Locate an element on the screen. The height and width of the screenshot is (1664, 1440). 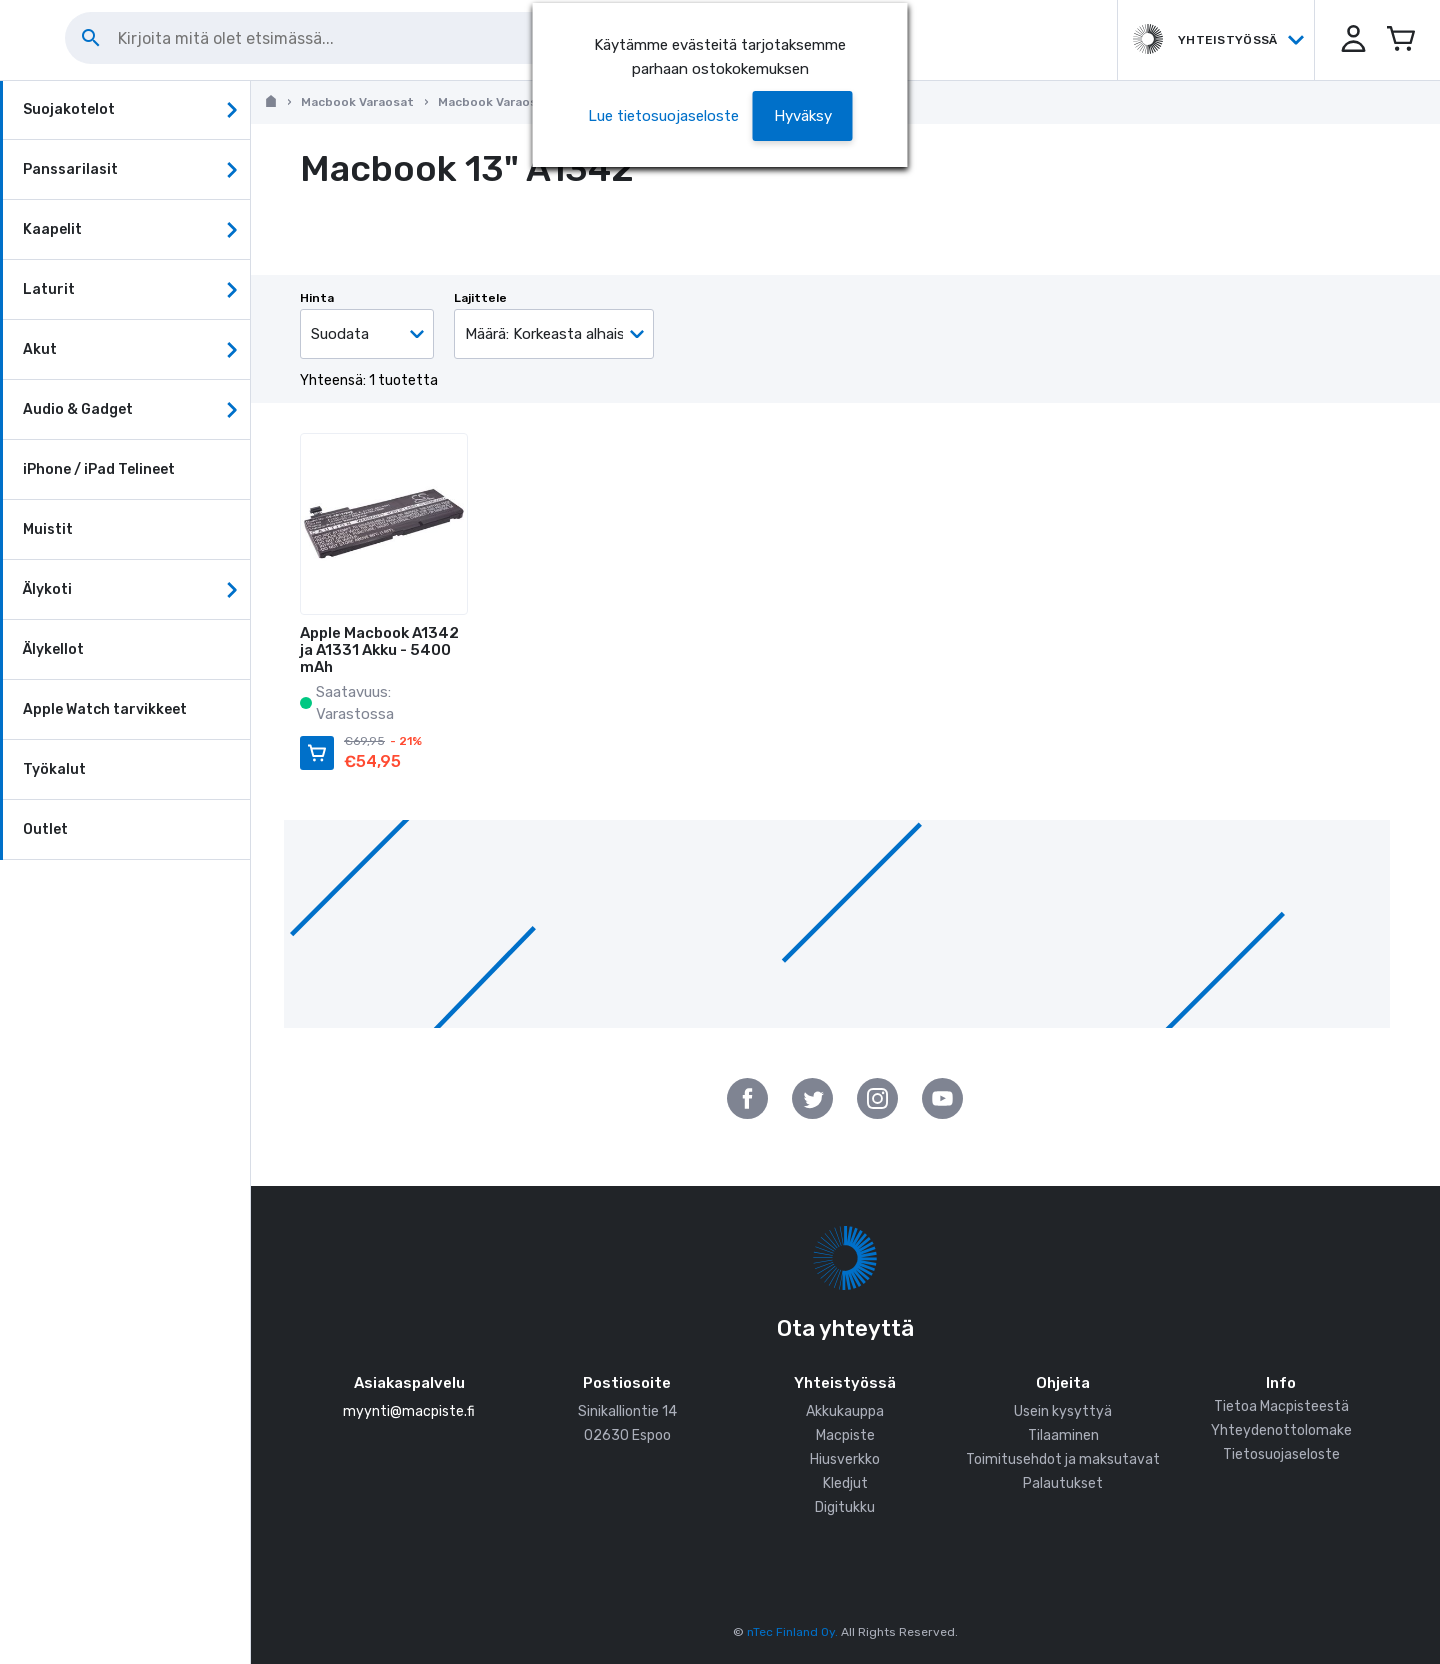
nTec Finland Oy. is located at coordinates (792, 1632).